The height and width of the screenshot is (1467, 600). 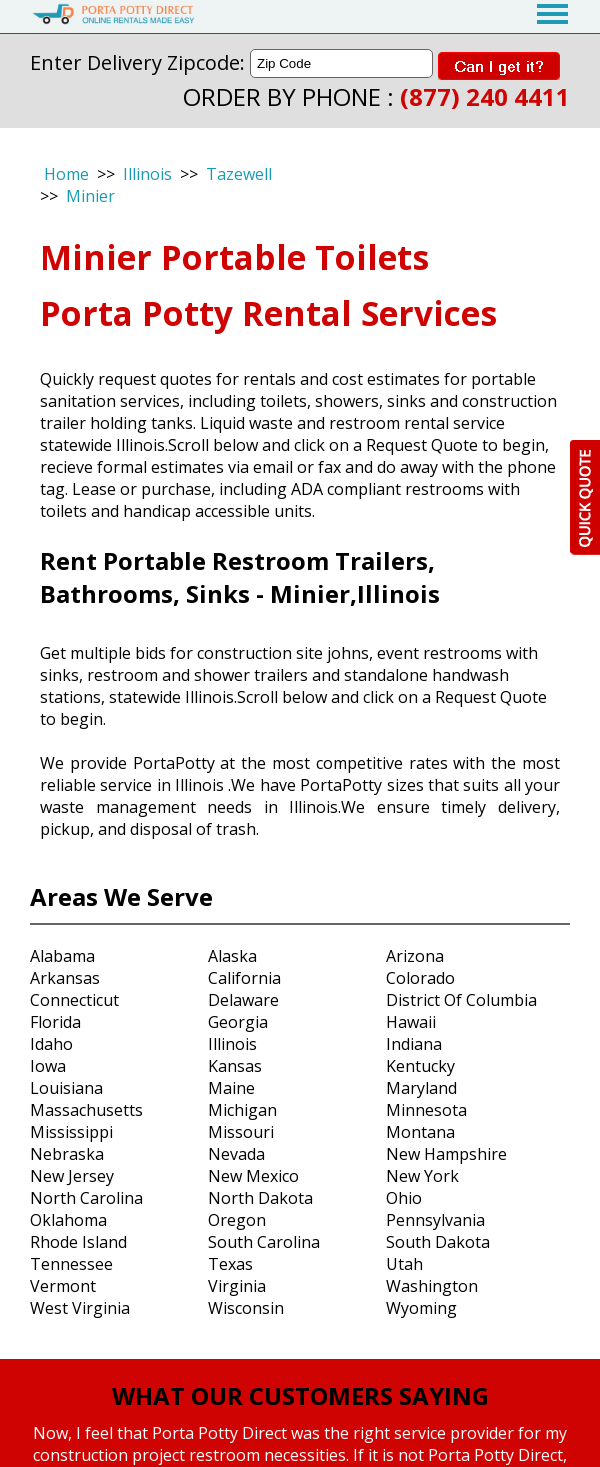 What do you see at coordinates (86, 1110) in the screenshot?
I see `Massachusetts` at bounding box center [86, 1110].